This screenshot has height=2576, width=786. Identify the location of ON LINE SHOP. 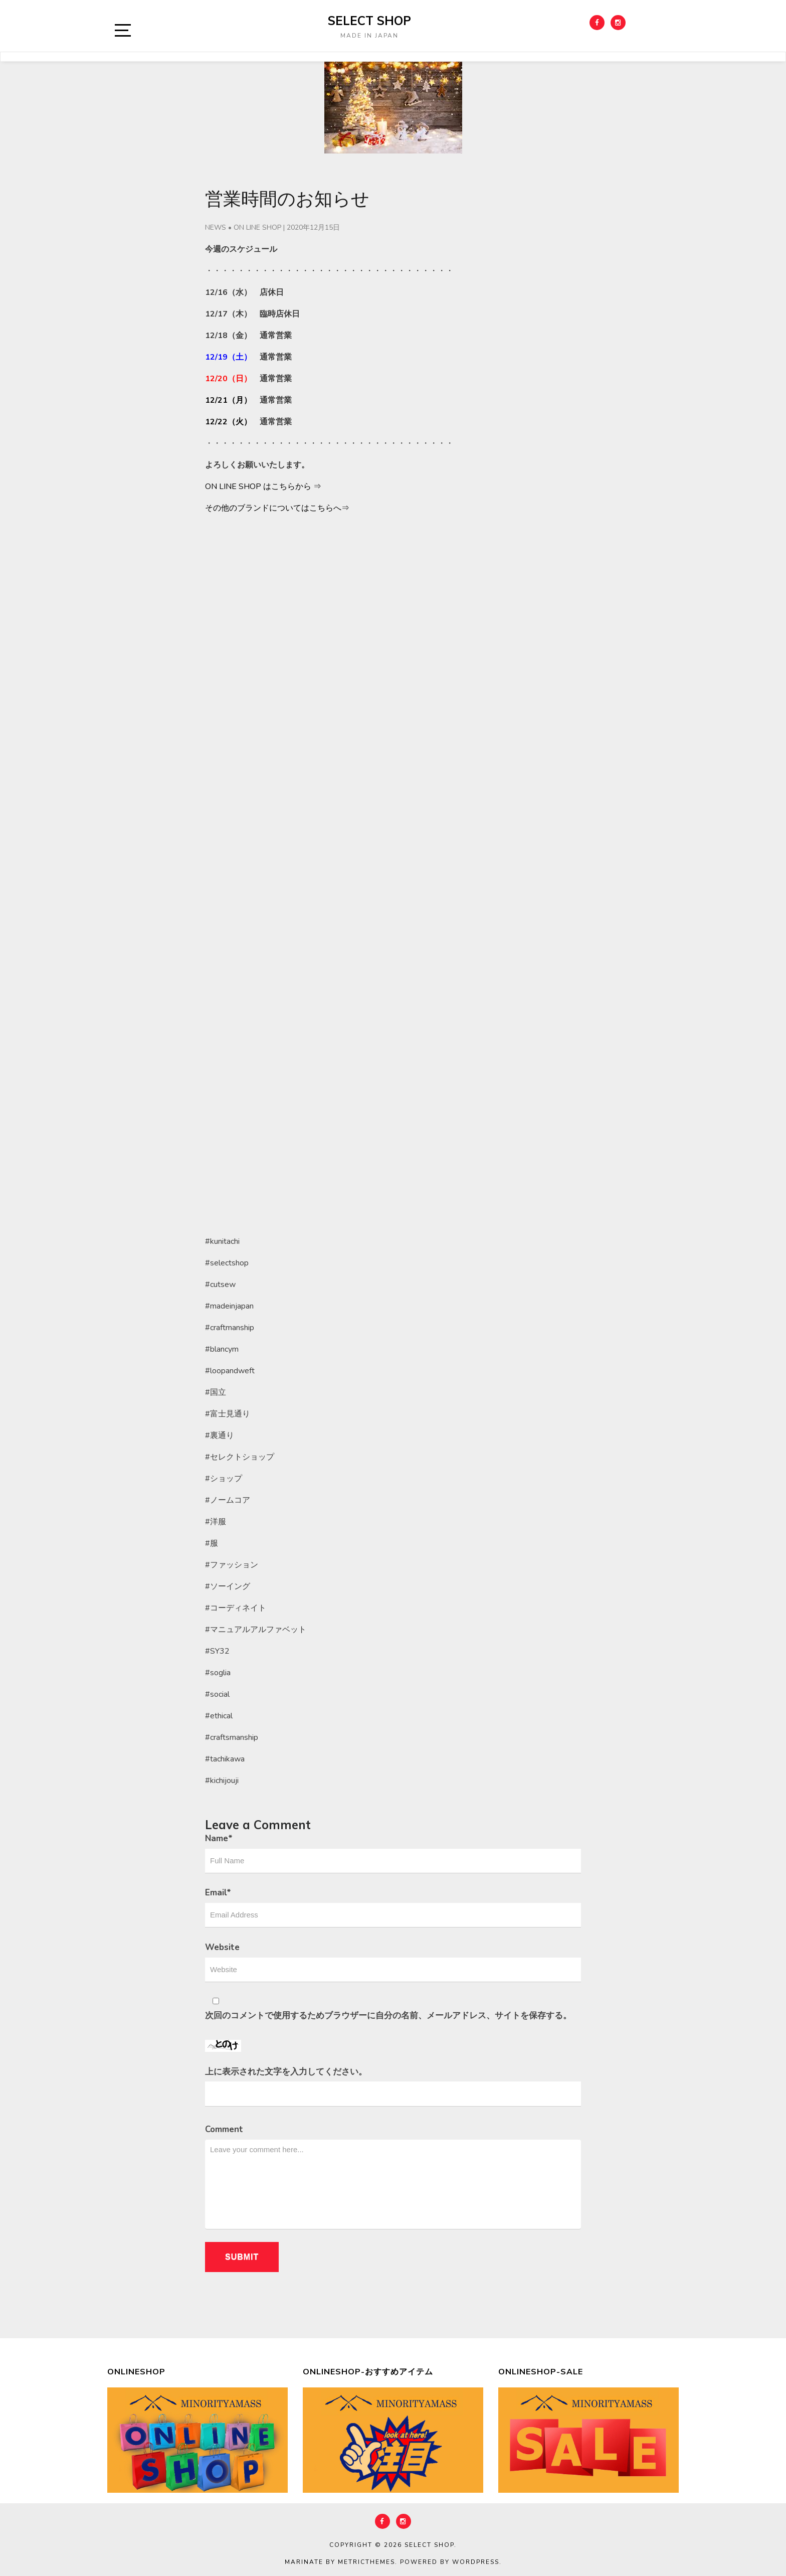
(257, 227).